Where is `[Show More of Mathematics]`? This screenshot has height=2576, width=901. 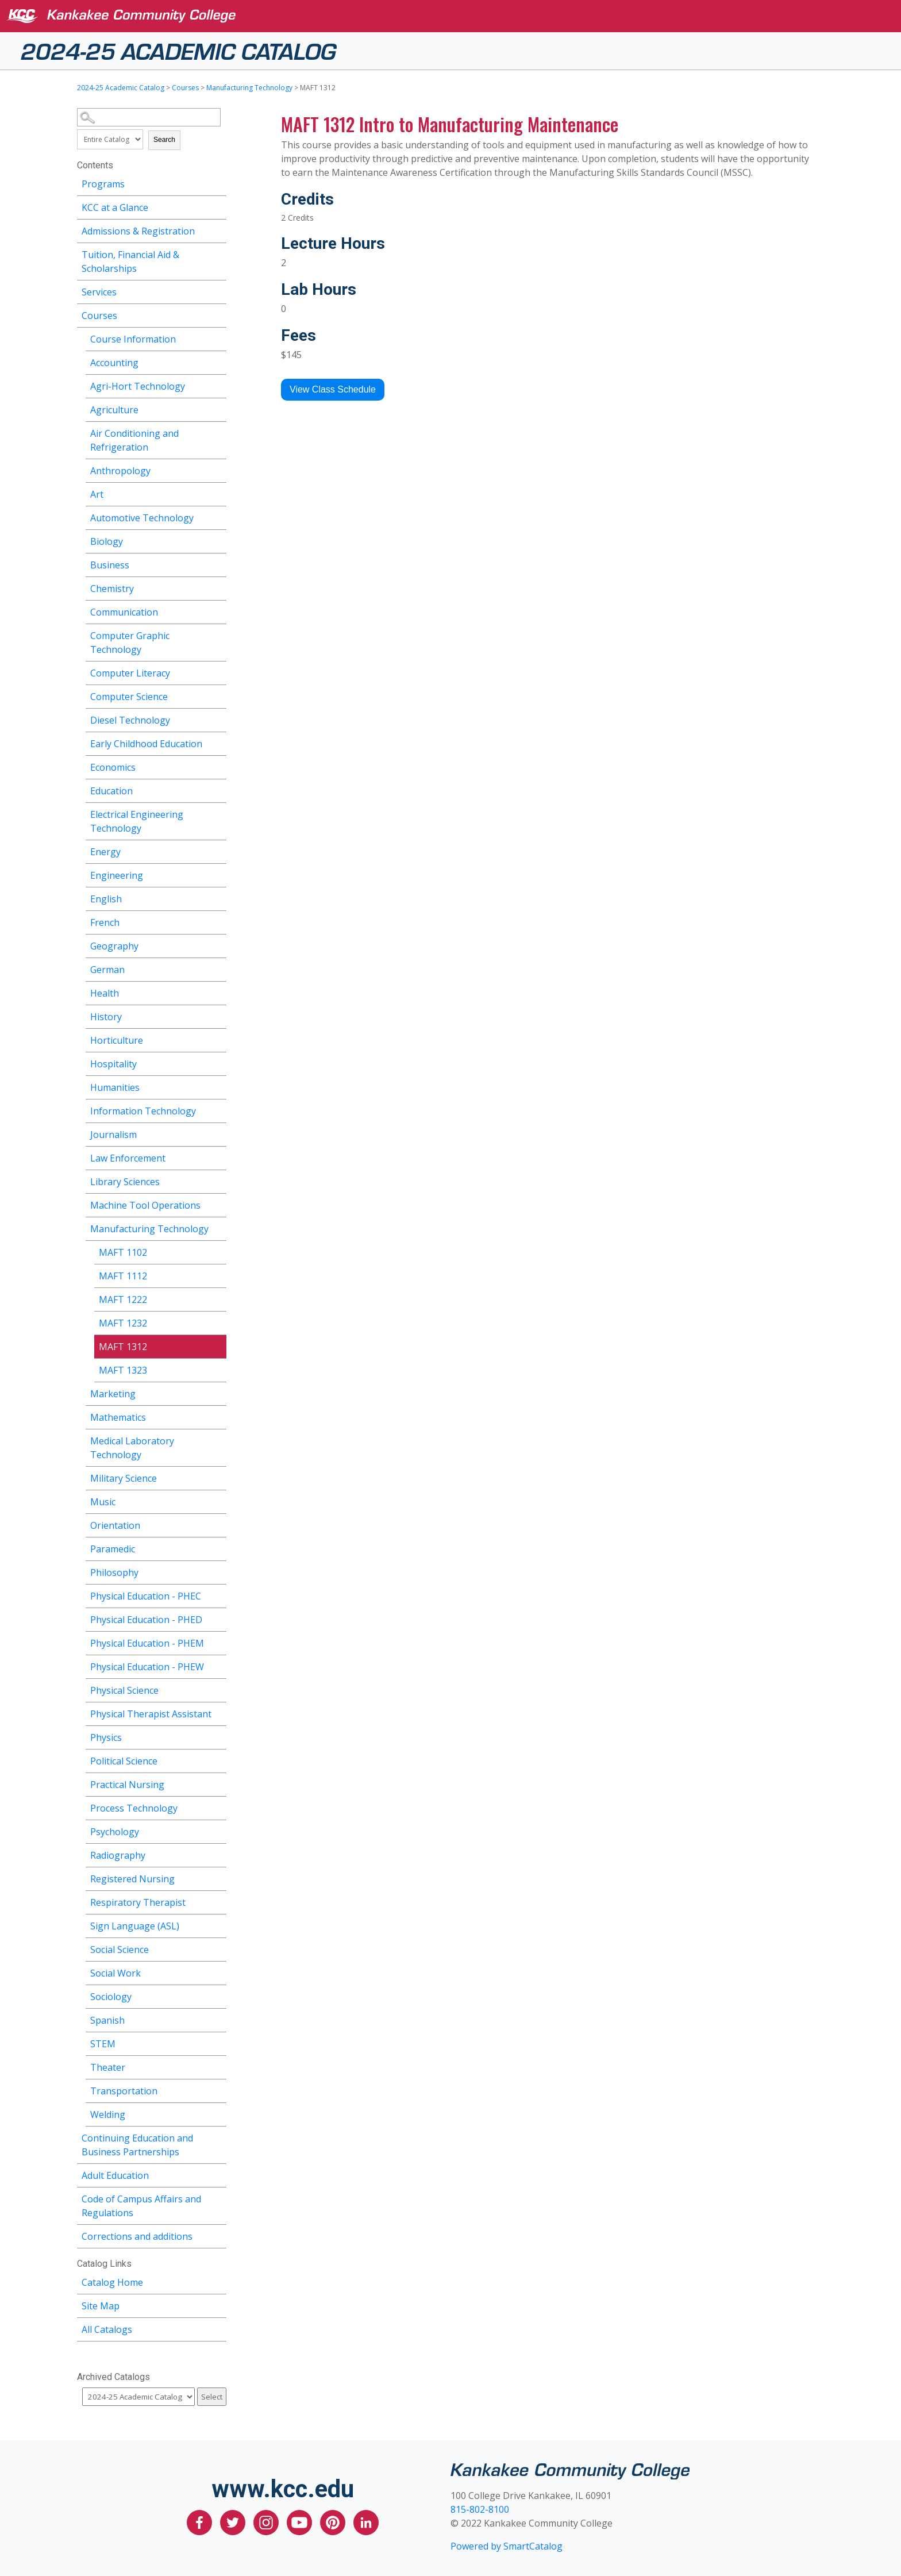 [Show More of Mathematics] is located at coordinates (218, 1416).